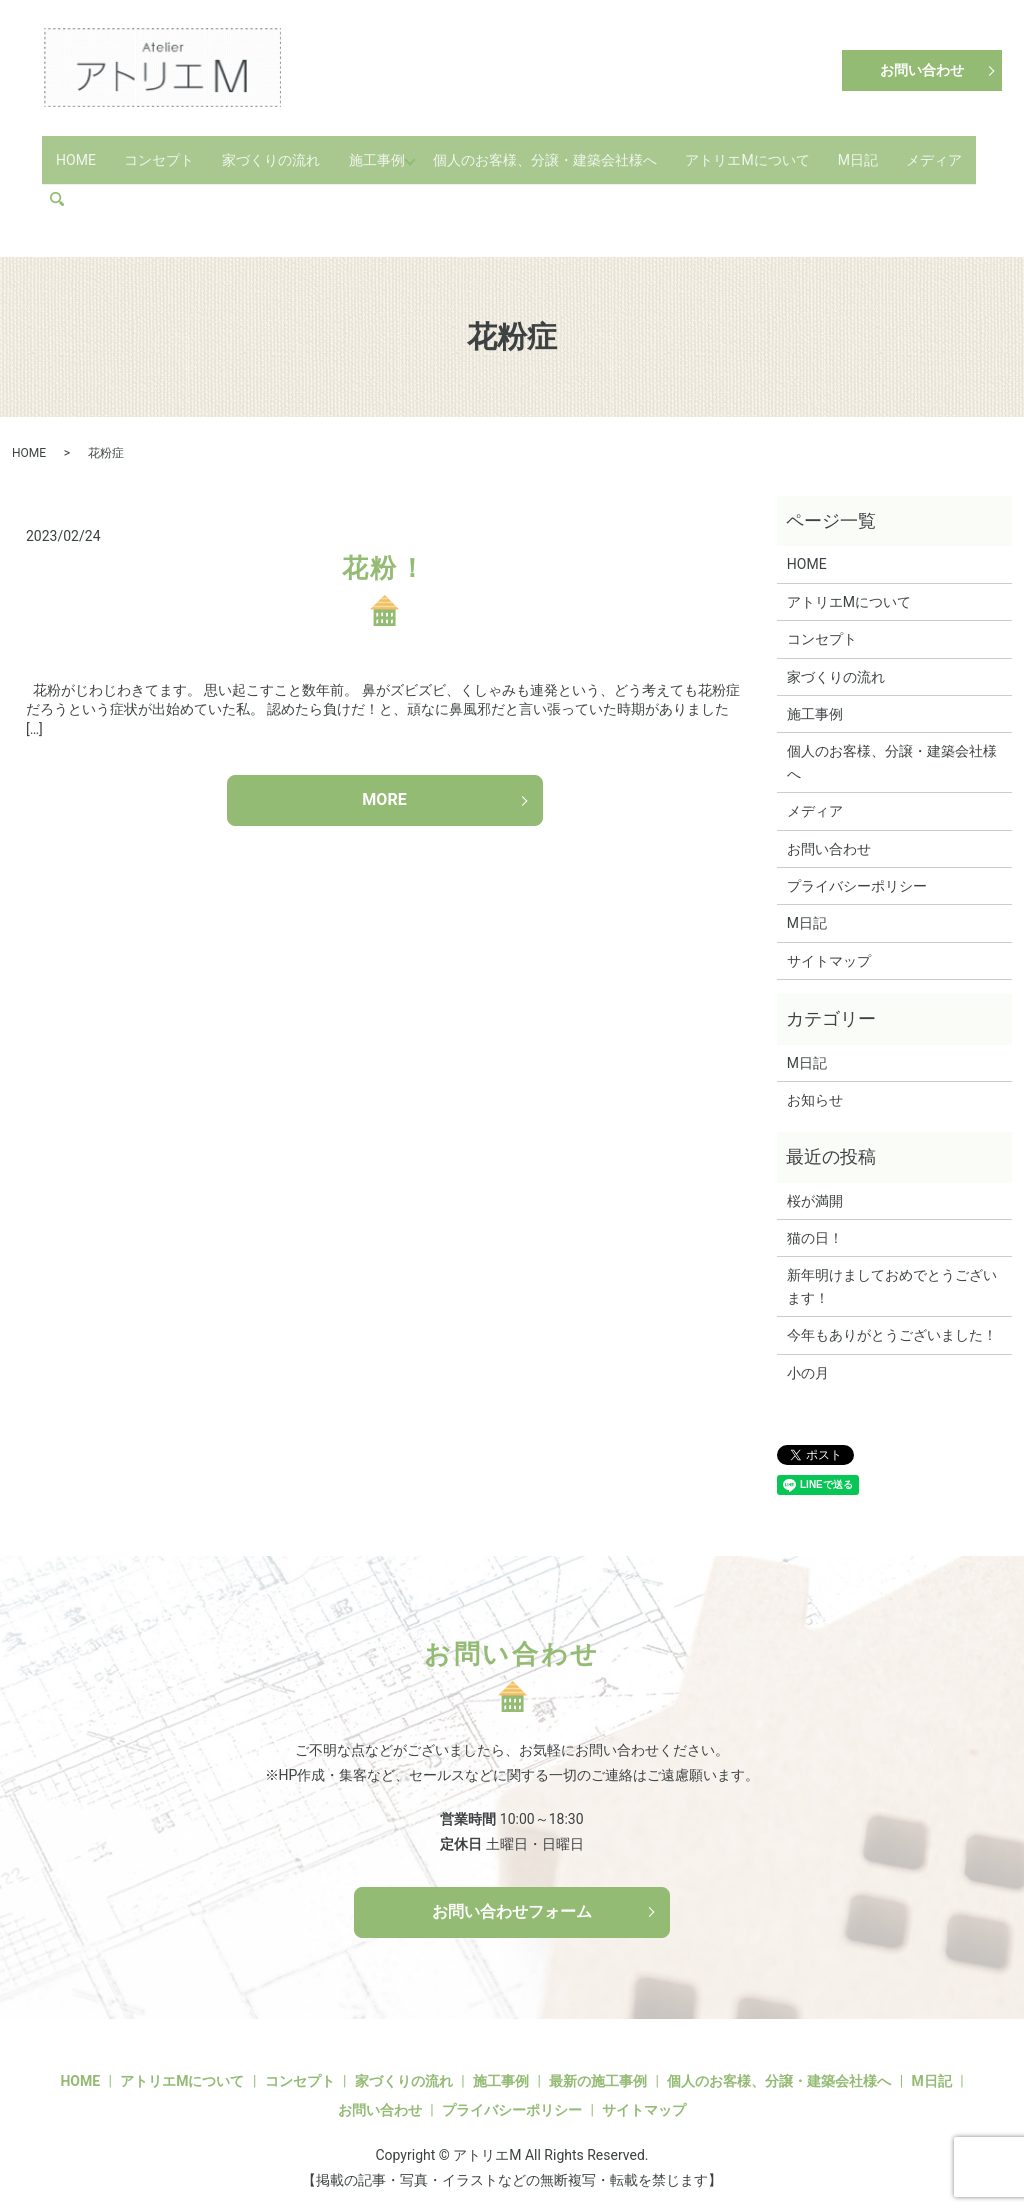 The width and height of the screenshot is (1024, 2211). What do you see at coordinates (85, 182) in the screenshot?
I see `メディア` at bounding box center [85, 182].